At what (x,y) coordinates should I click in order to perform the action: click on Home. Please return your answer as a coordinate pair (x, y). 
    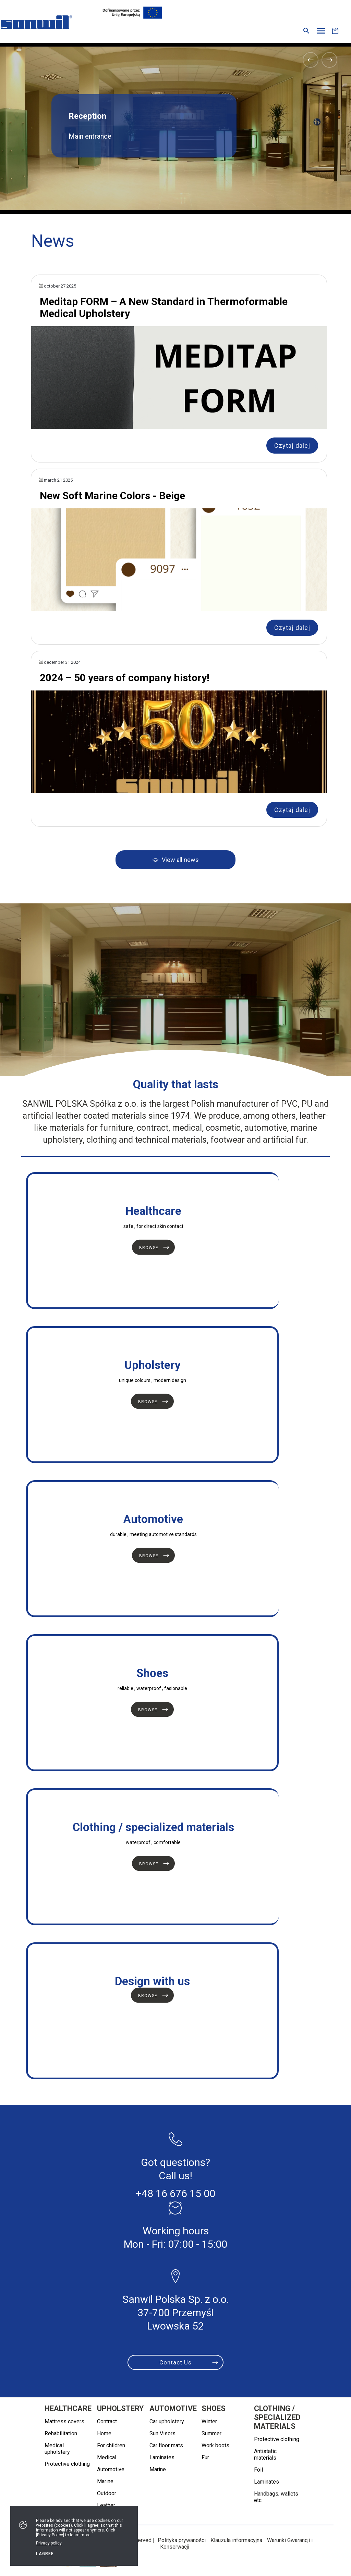
    Looking at the image, I should click on (104, 2433).